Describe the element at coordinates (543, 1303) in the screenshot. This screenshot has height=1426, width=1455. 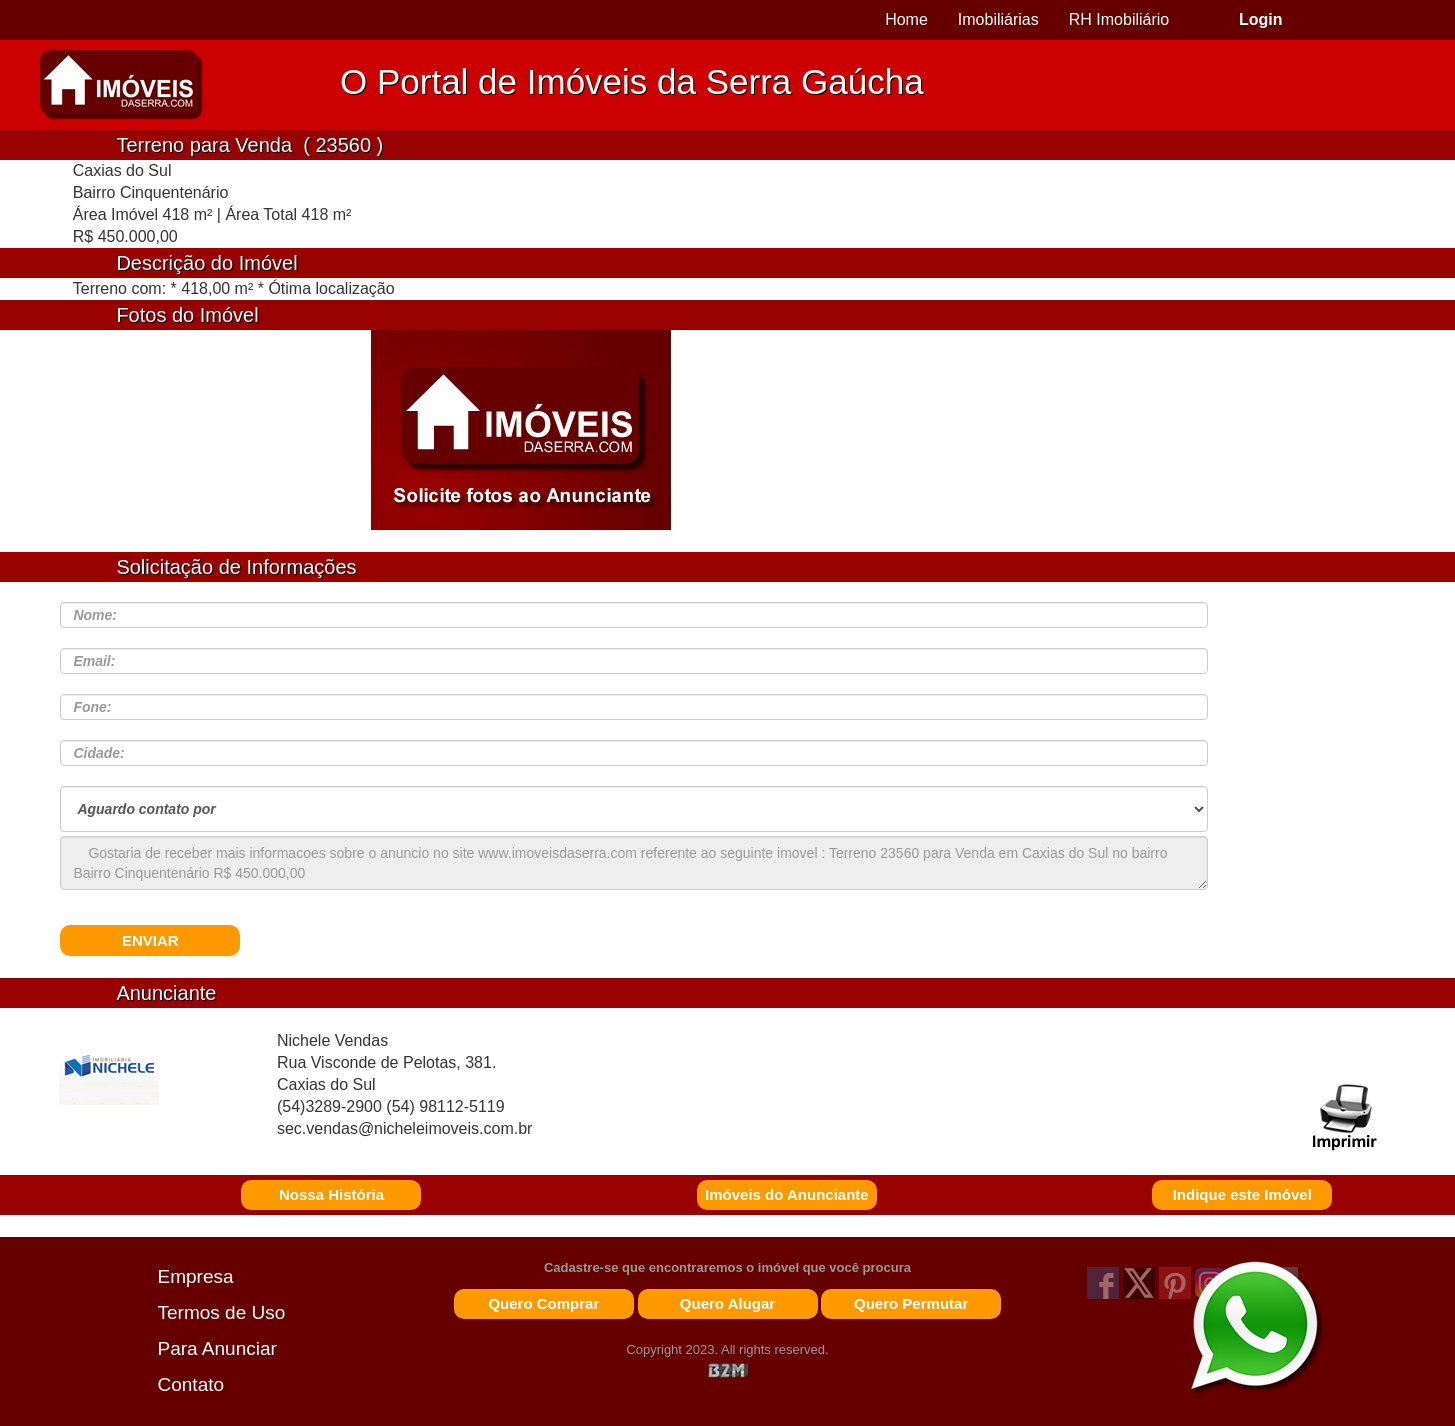
I see `Quero Comprar` at that location.